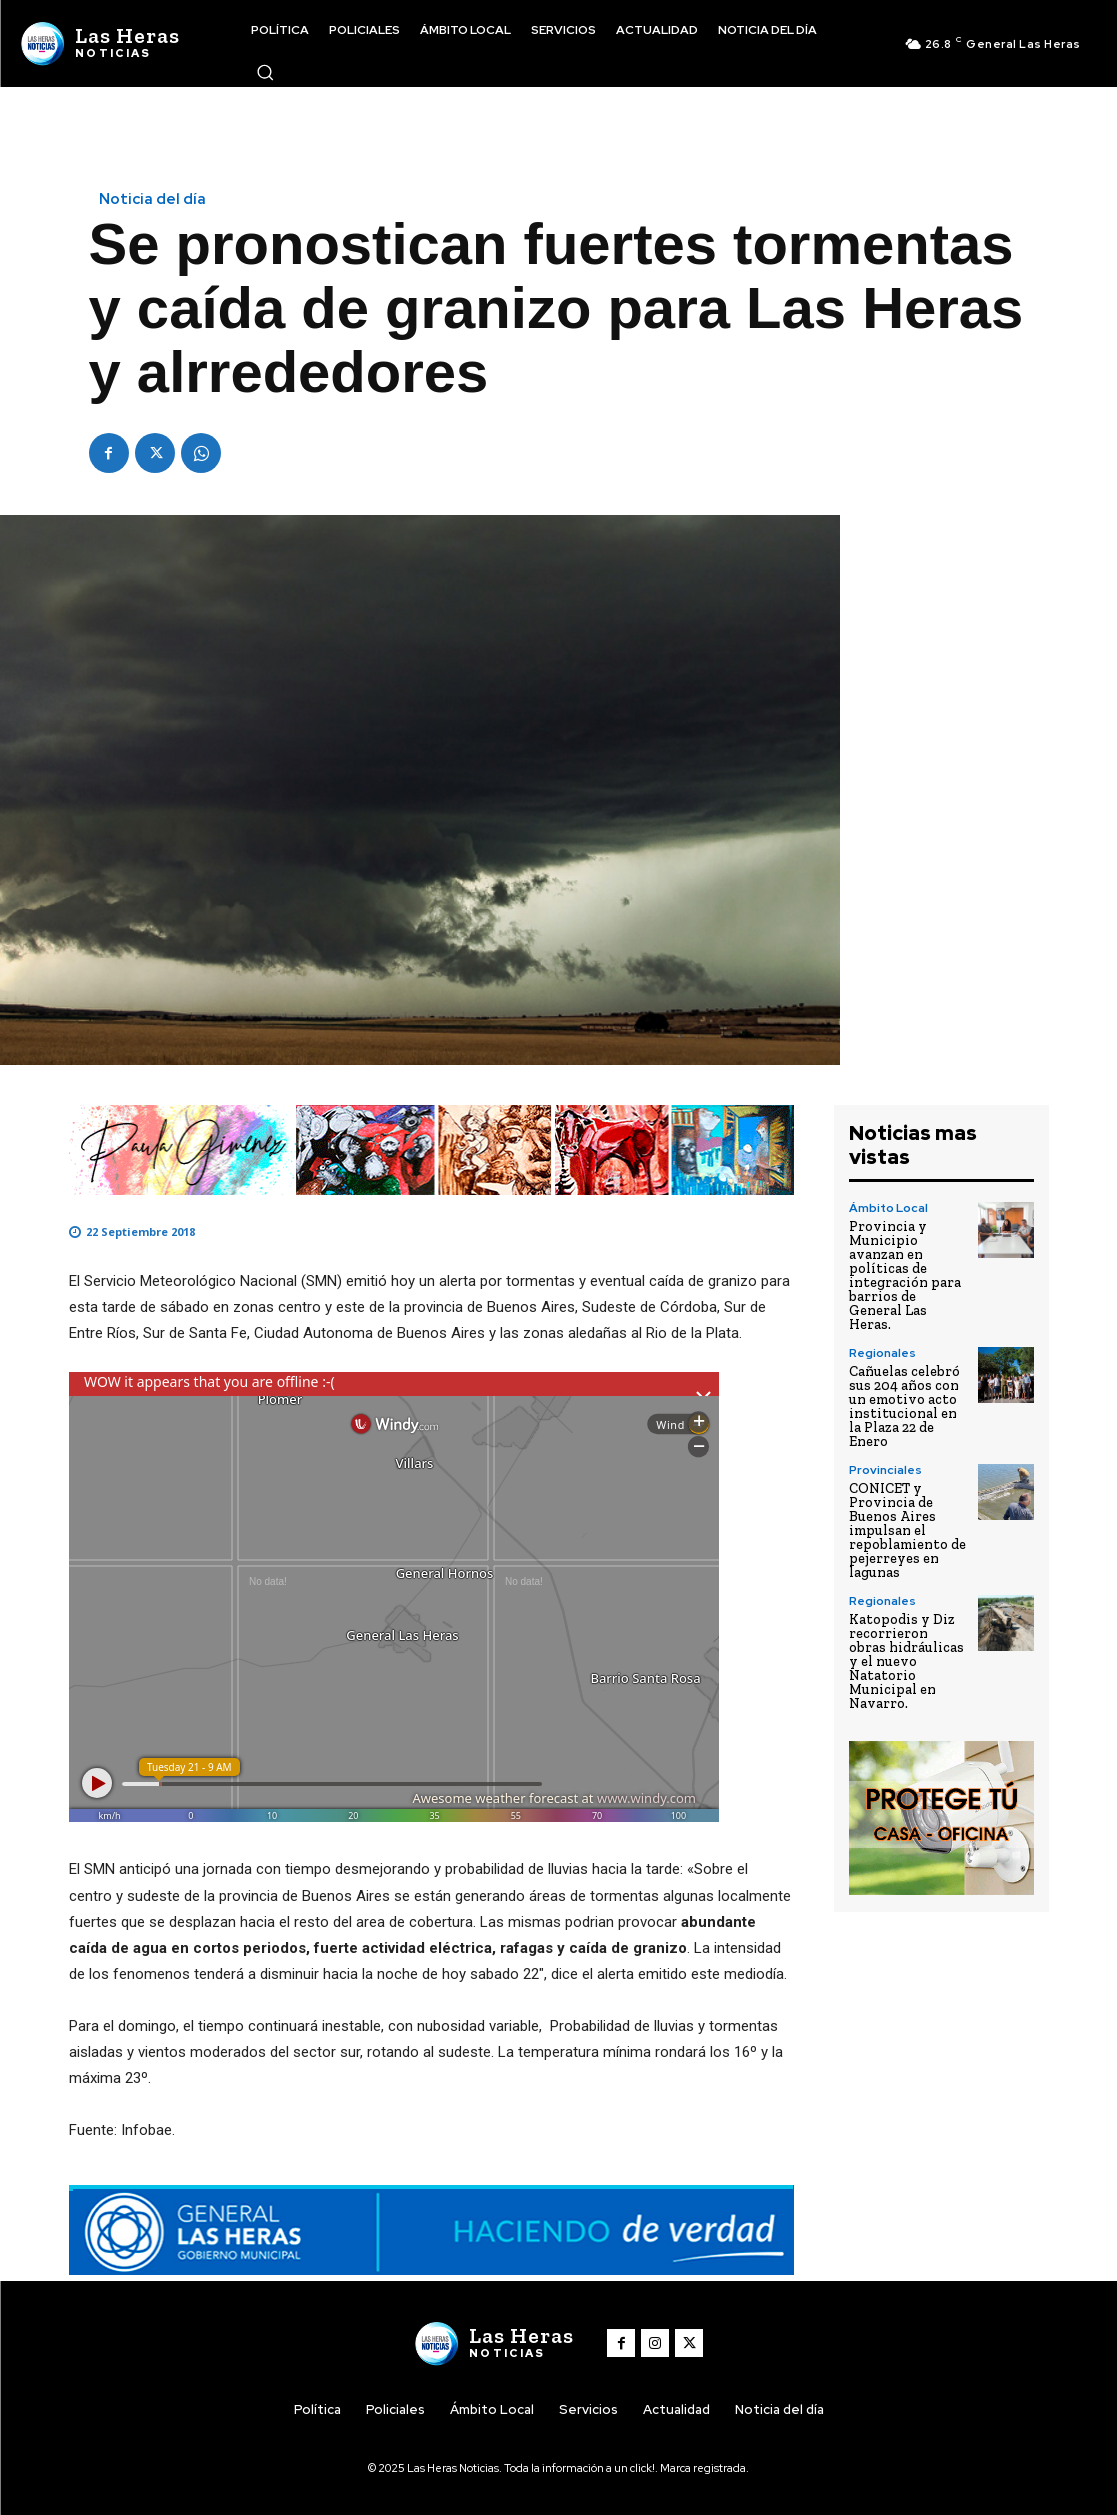 The width and height of the screenshot is (1117, 2515). I want to click on [button], so click(265, 72).